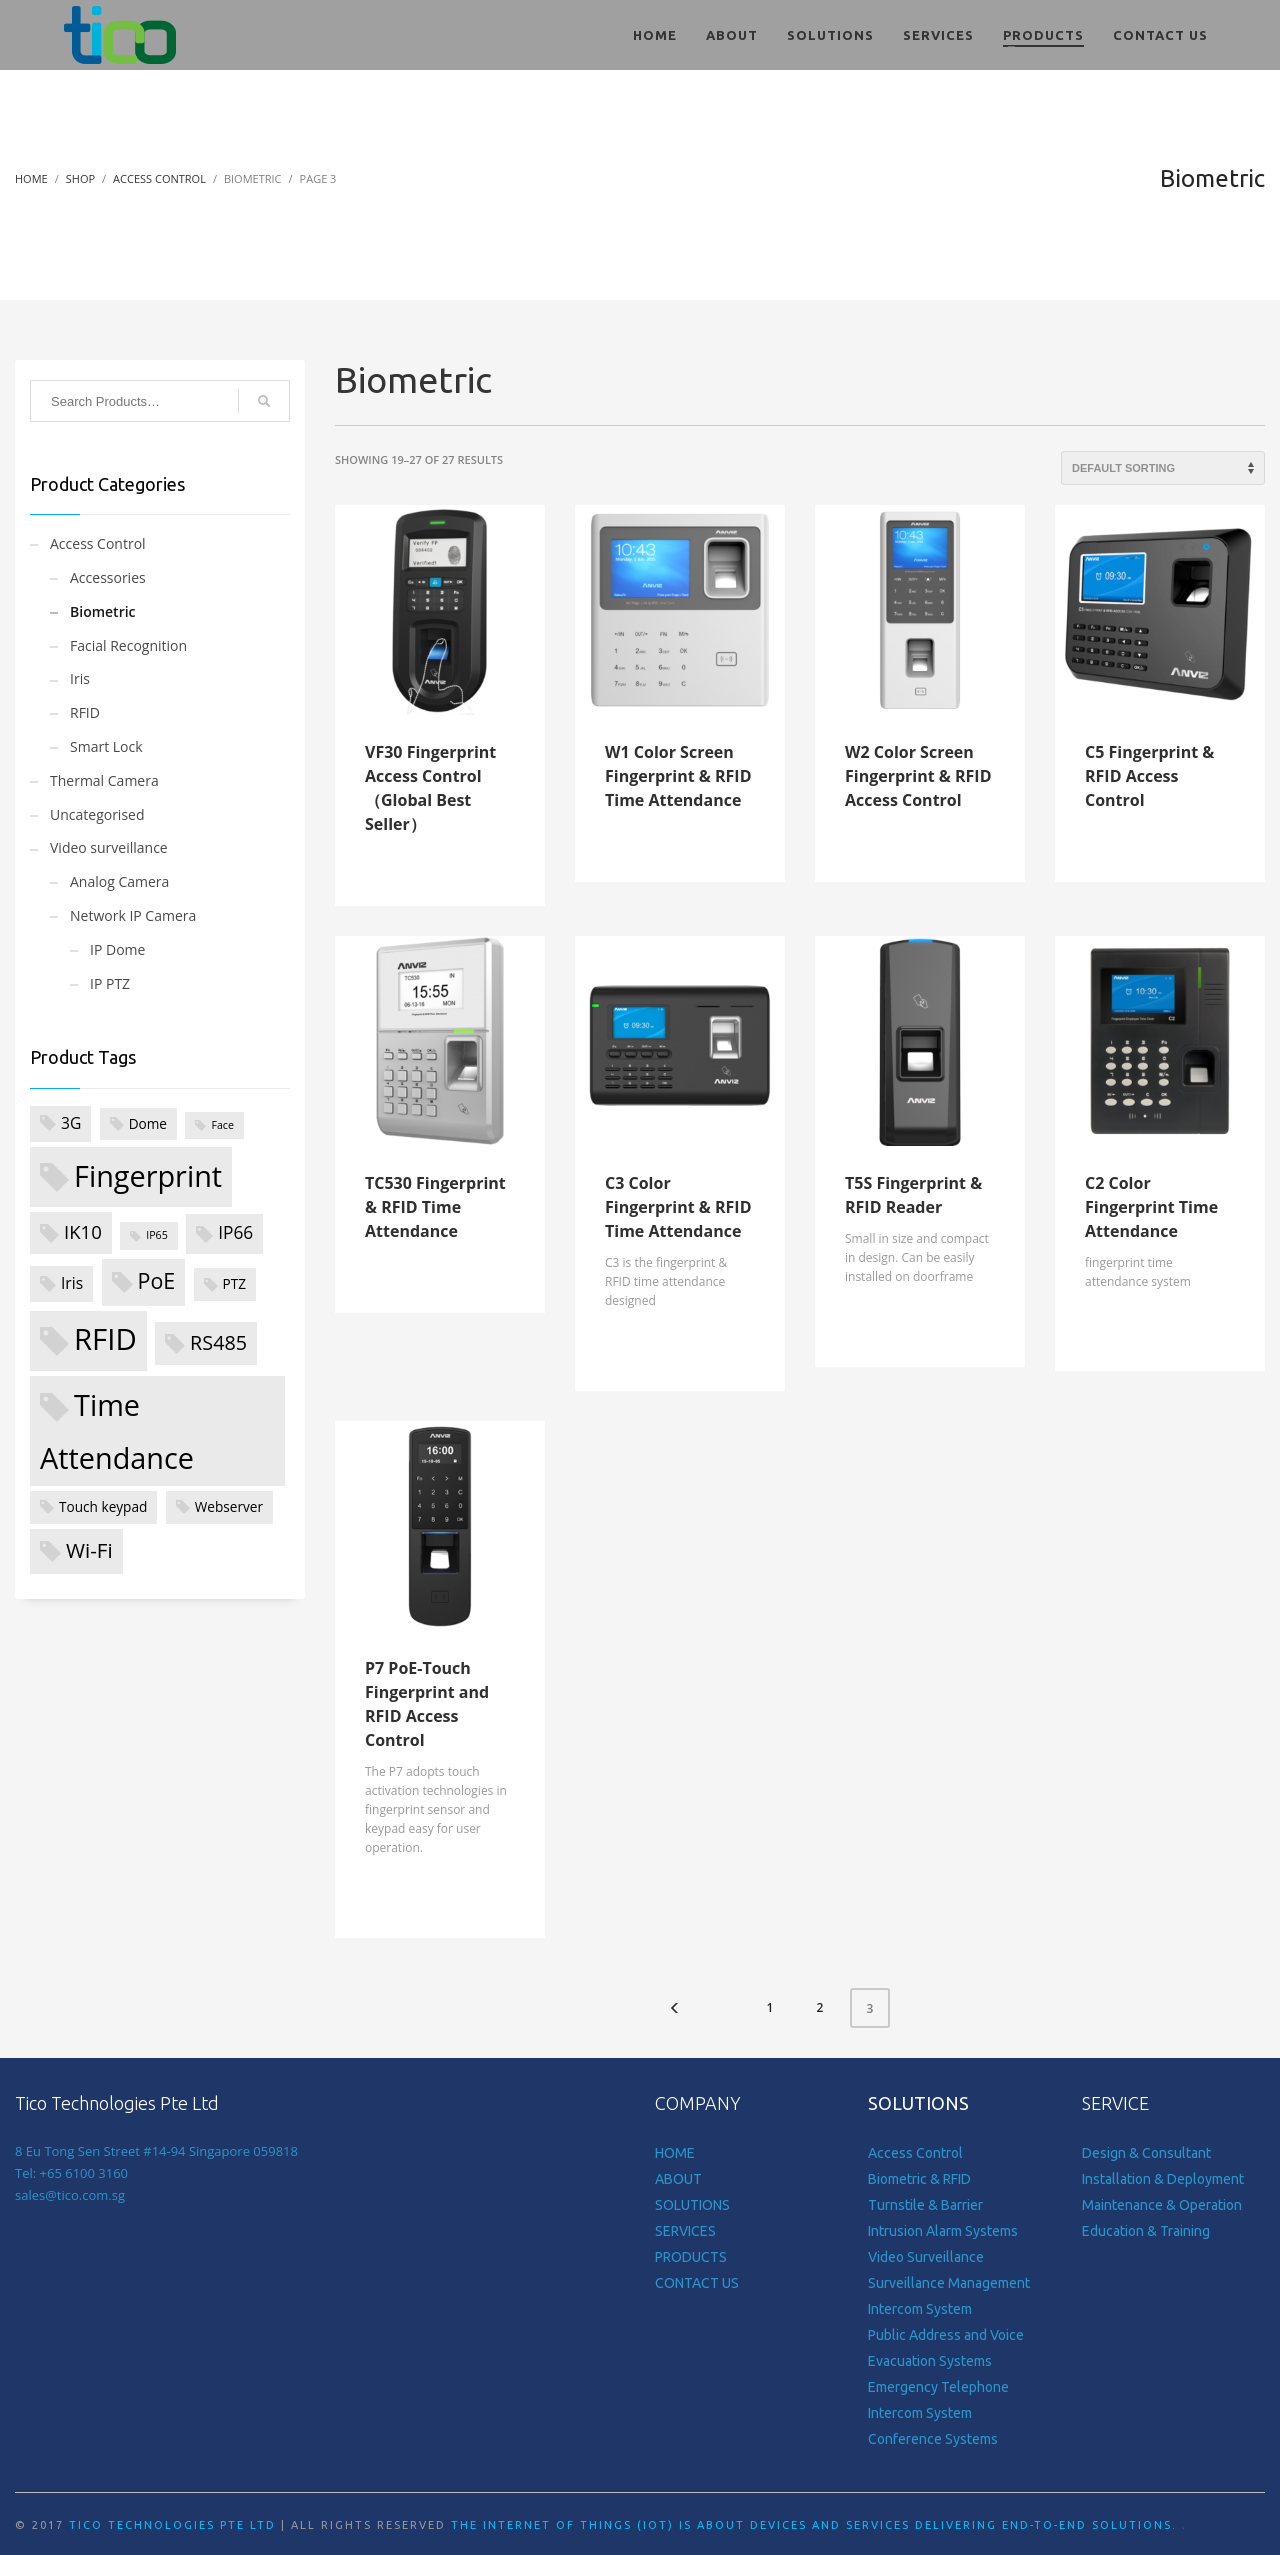 This screenshot has height=2555, width=1280. I want to click on Facial Recognition, so click(128, 645).